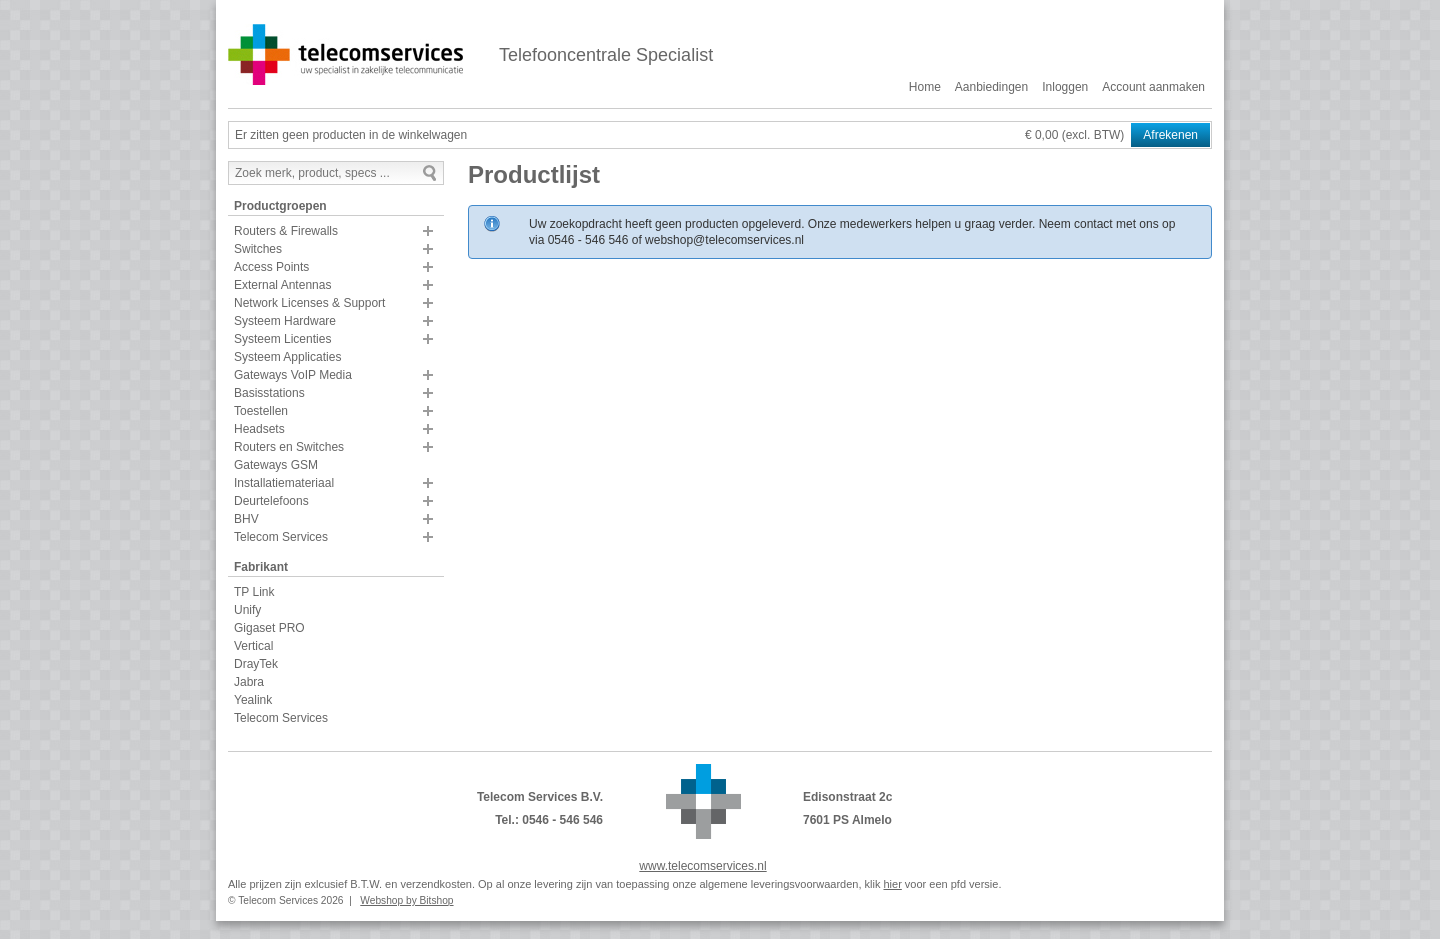 The width and height of the screenshot is (1440, 939). What do you see at coordinates (293, 375) in the screenshot?
I see `Gateways VoIP Media` at bounding box center [293, 375].